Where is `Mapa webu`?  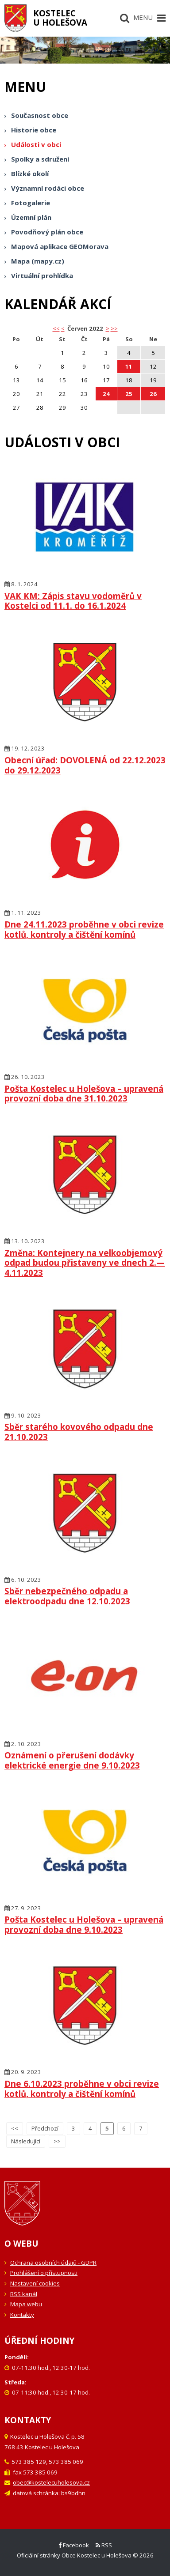 Mapa webu is located at coordinates (26, 2304).